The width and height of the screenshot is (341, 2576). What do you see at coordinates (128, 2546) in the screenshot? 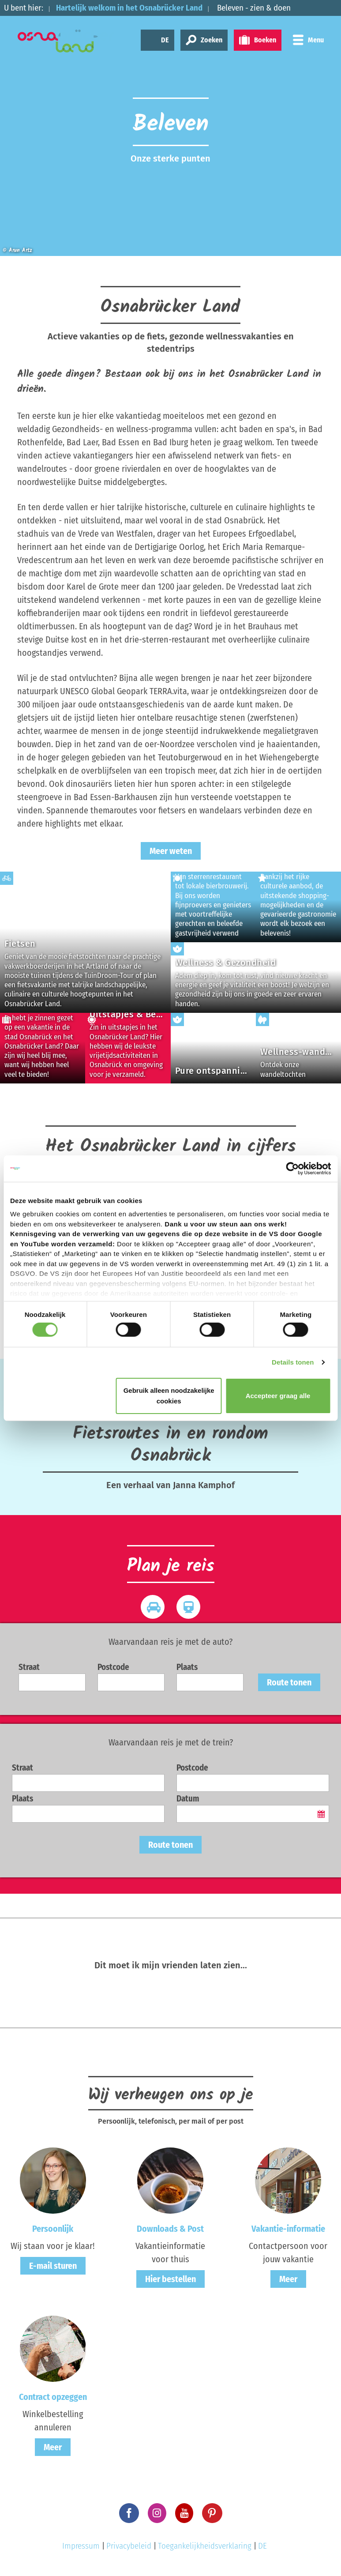
I see `Privacybeleid` at bounding box center [128, 2546].